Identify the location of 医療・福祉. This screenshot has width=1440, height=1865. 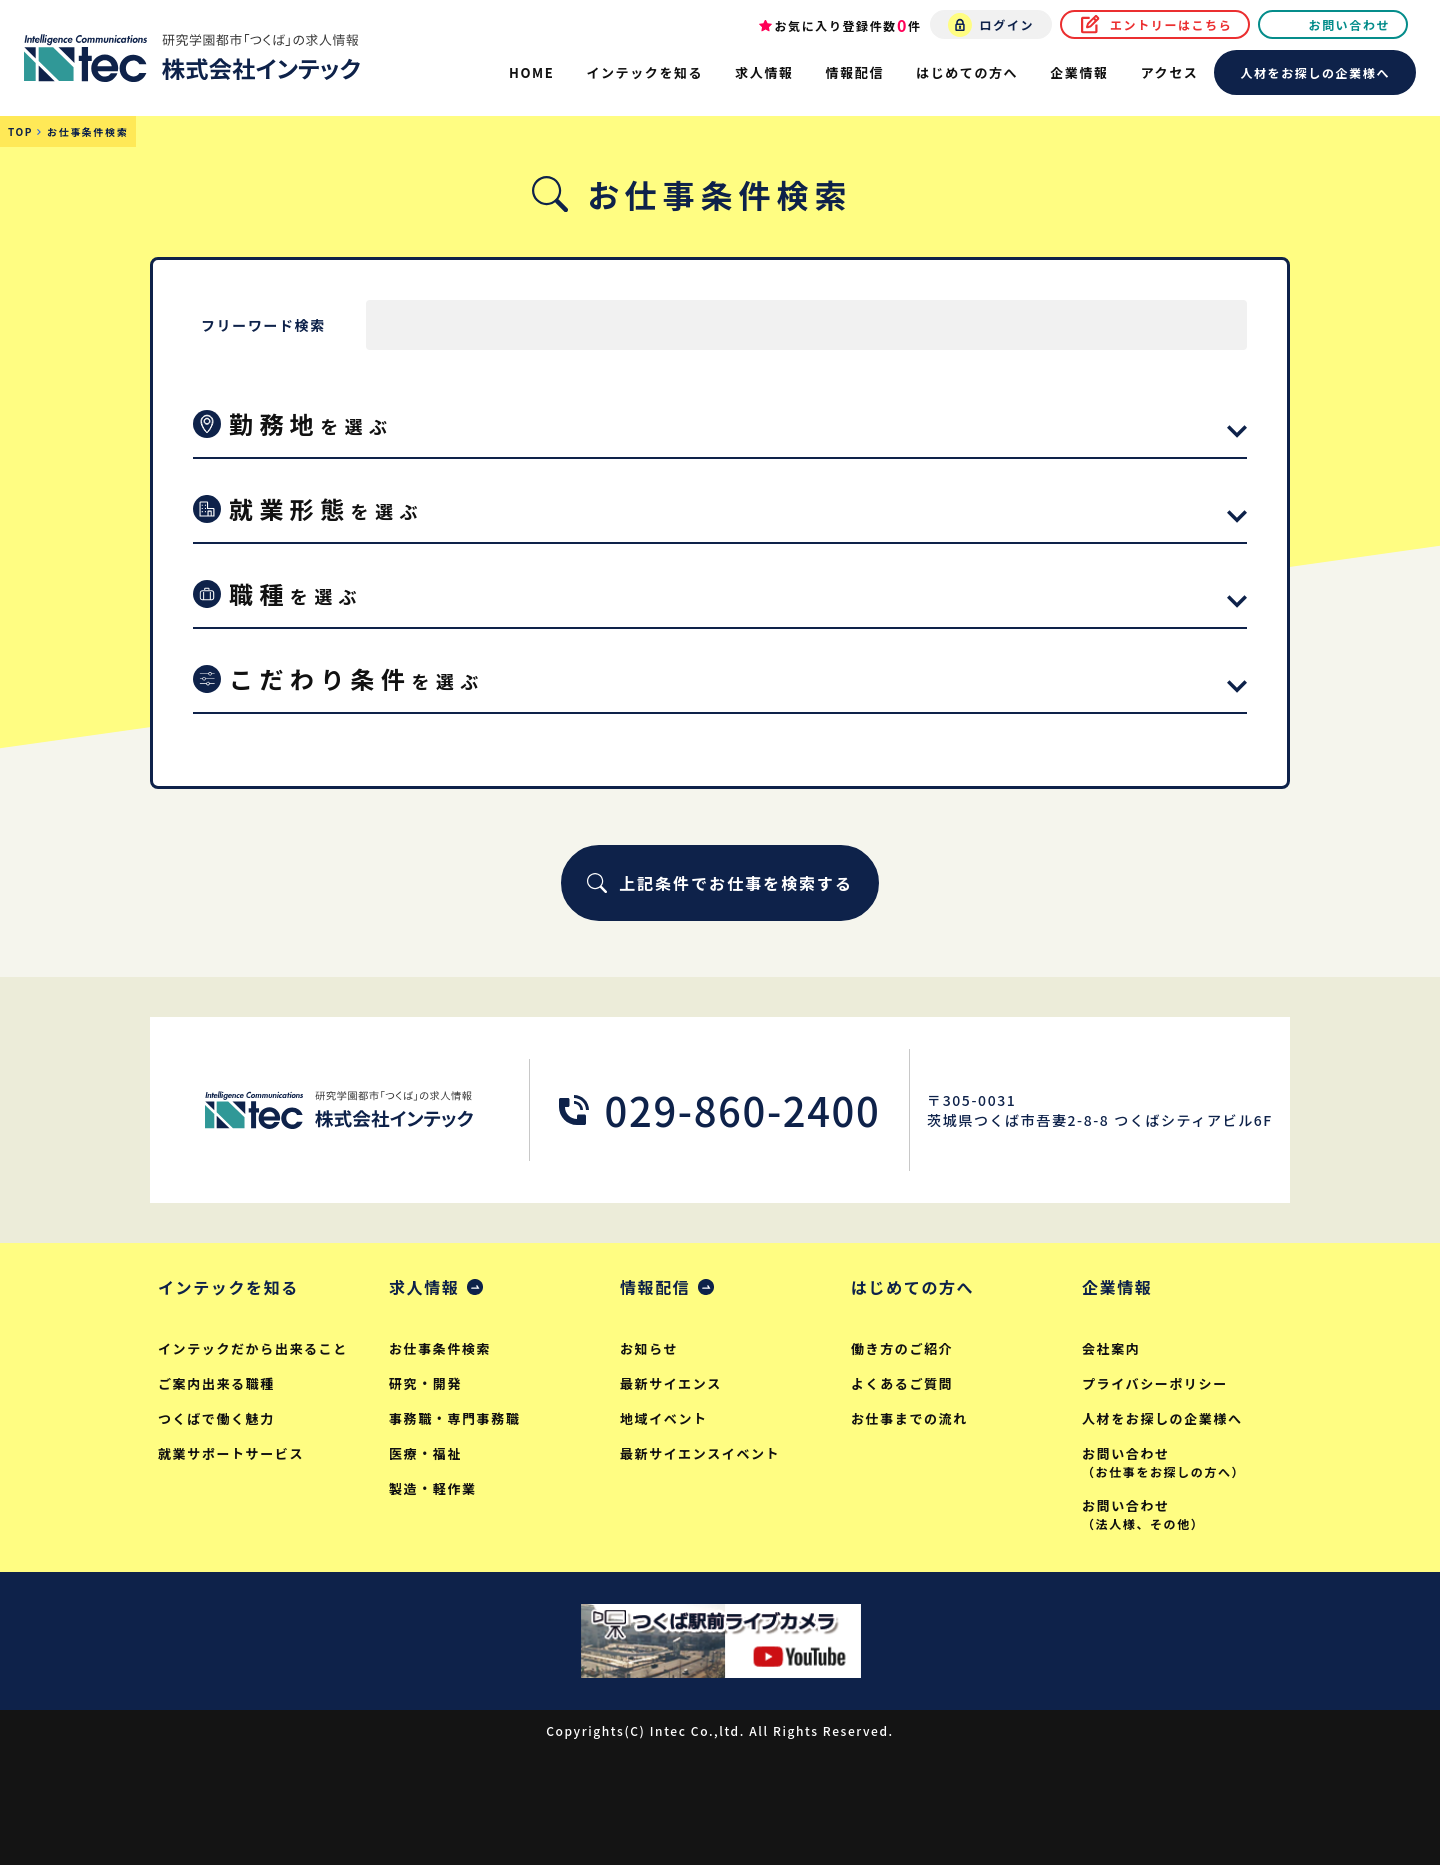
(425, 1453).